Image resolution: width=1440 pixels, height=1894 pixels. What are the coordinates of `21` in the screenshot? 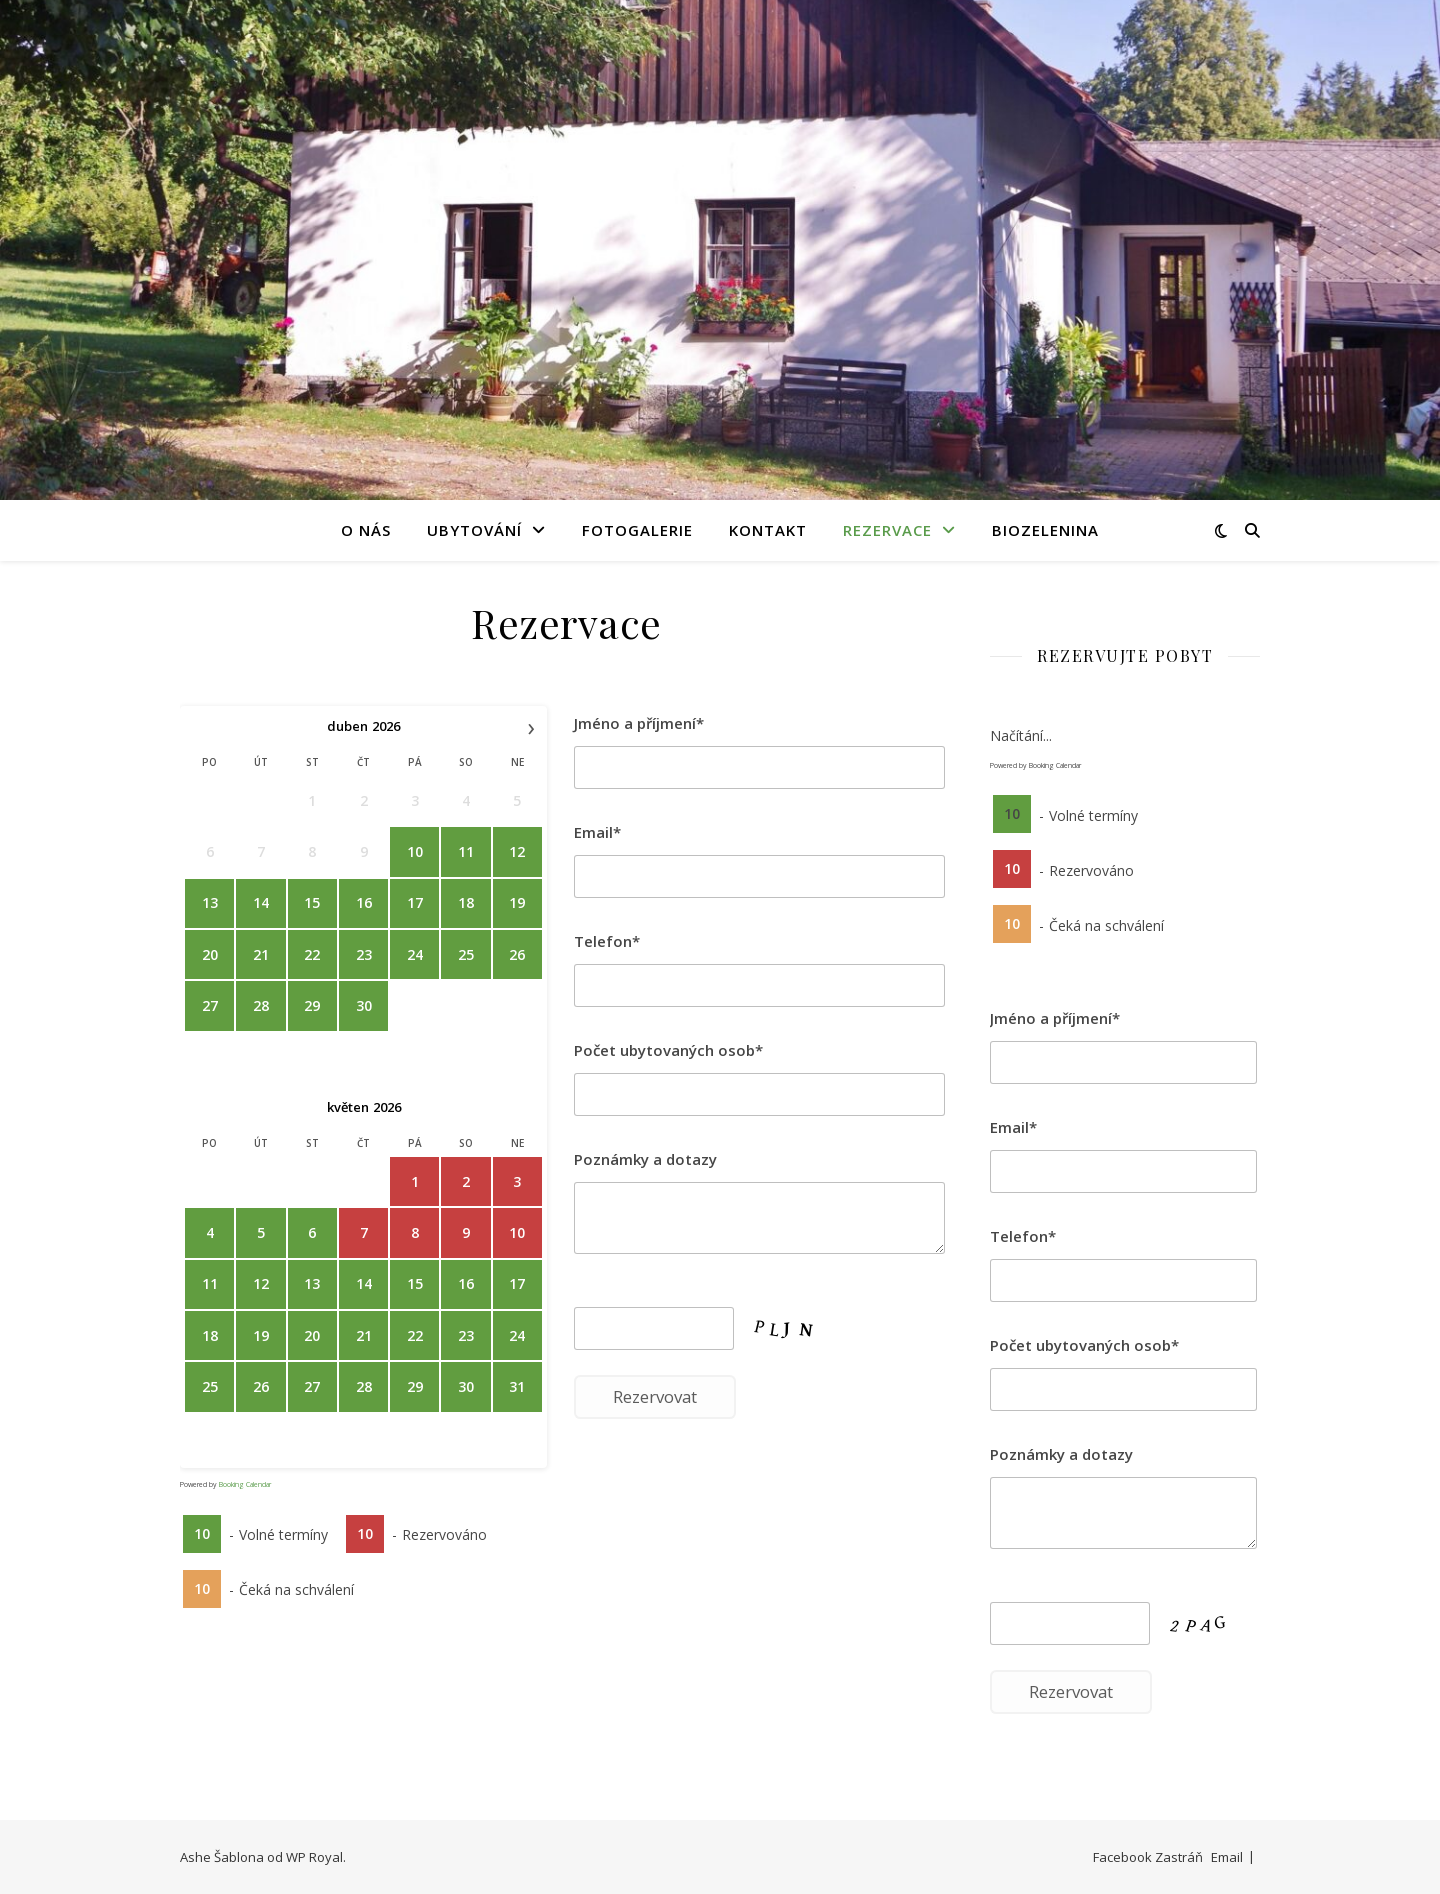 It's located at (261, 954).